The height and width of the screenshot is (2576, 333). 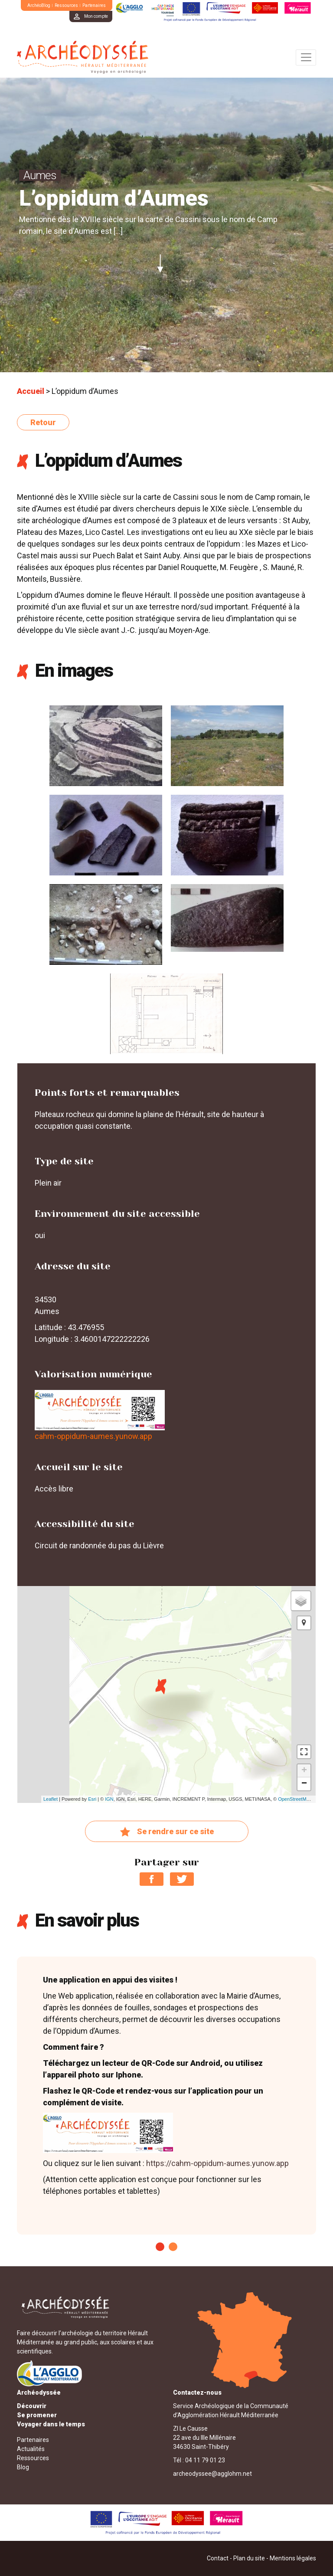 I want to click on Mentions légales, so click(x=293, y=2558).